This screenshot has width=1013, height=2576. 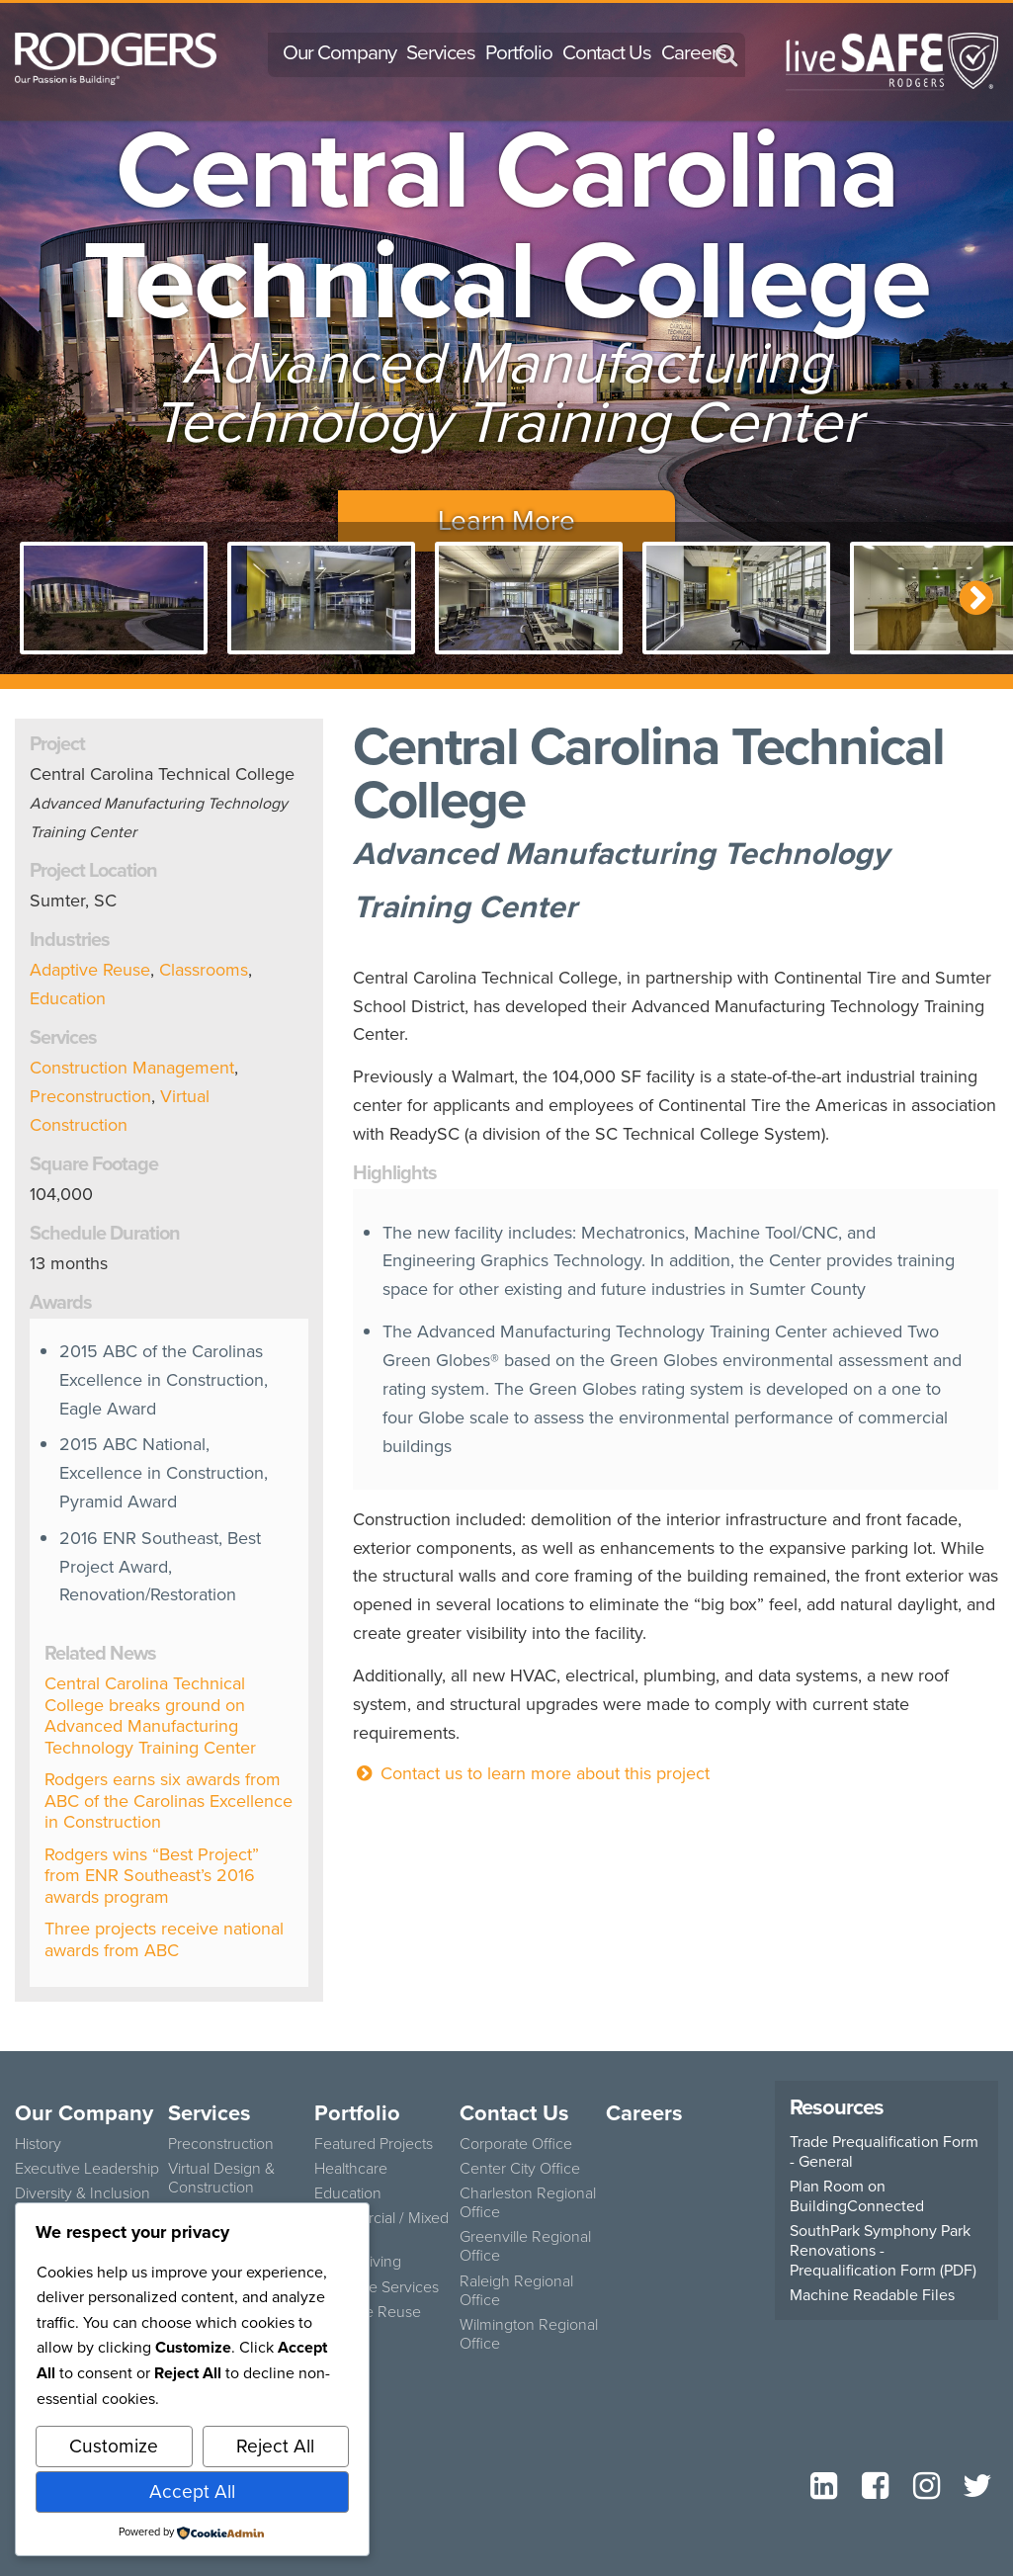 What do you see at coordinates (275, 2446) in the screenshot?
I see `Reject All` at bounding box center [275, 2446].